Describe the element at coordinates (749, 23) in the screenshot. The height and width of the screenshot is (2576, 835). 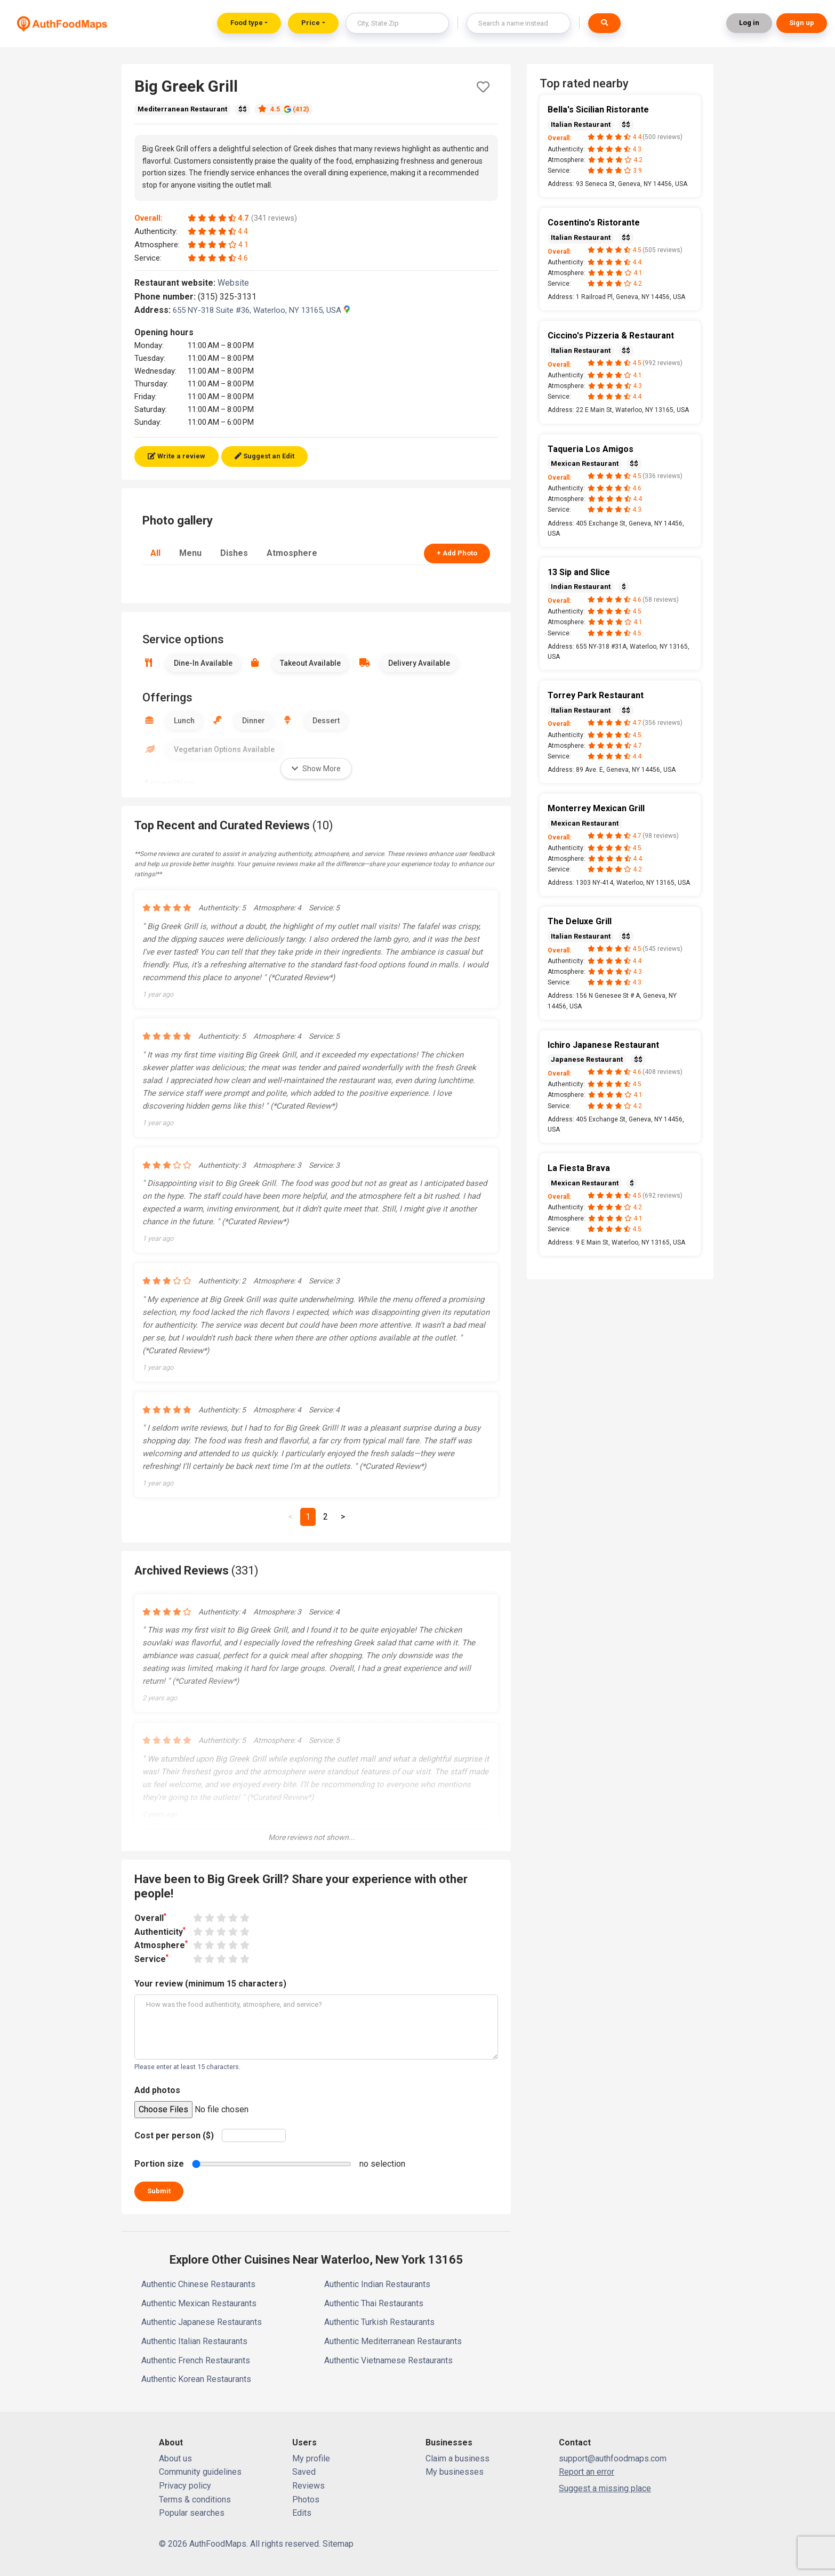
I see `Log in [button]` at that location.